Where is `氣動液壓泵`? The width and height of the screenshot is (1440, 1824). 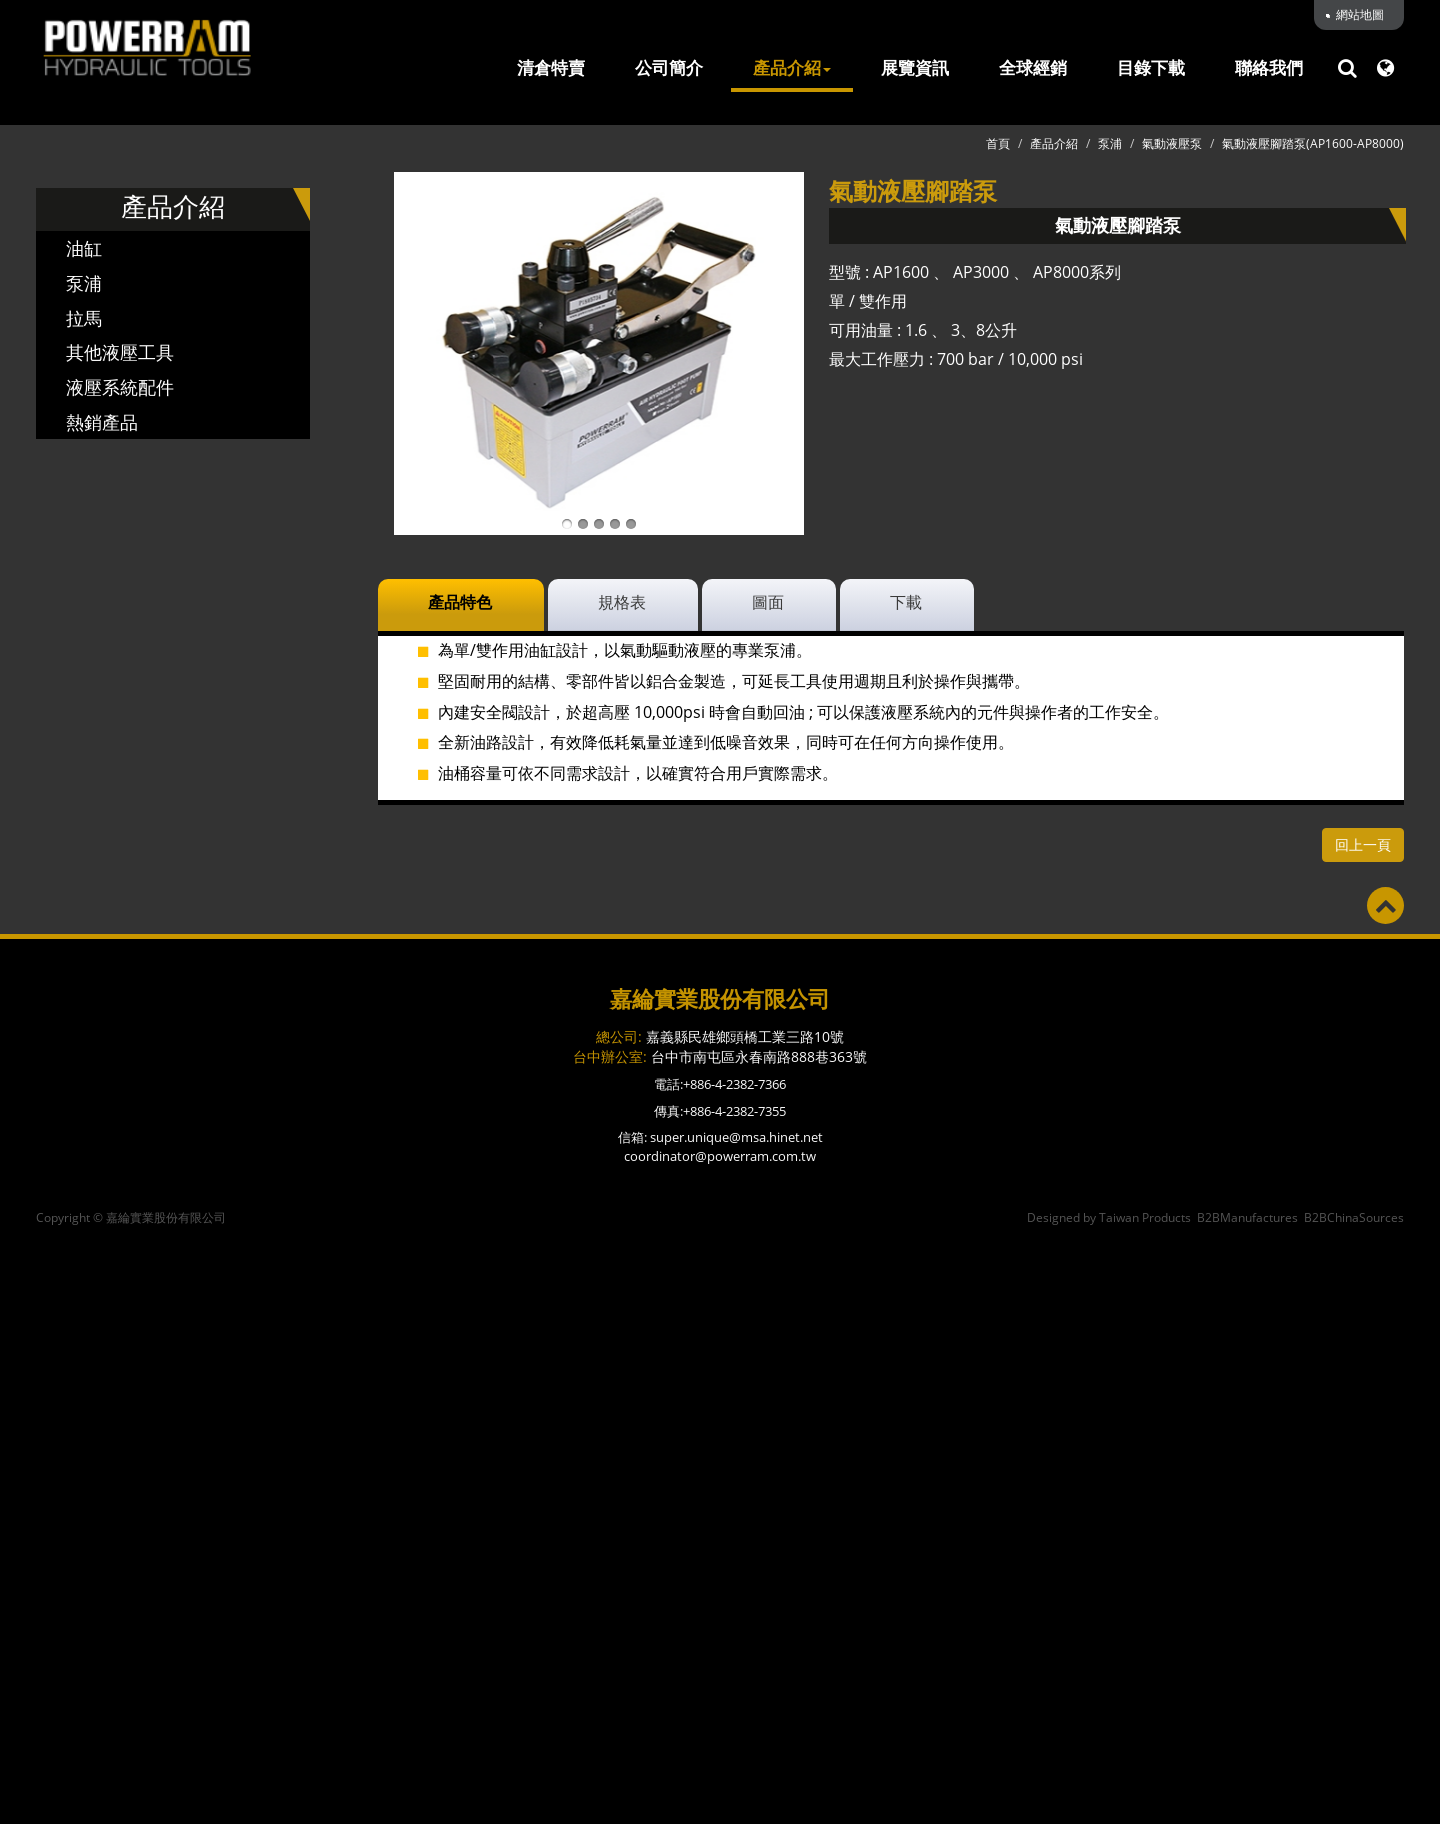
氣動液壓泵 is located at coordinates (1172, 143).